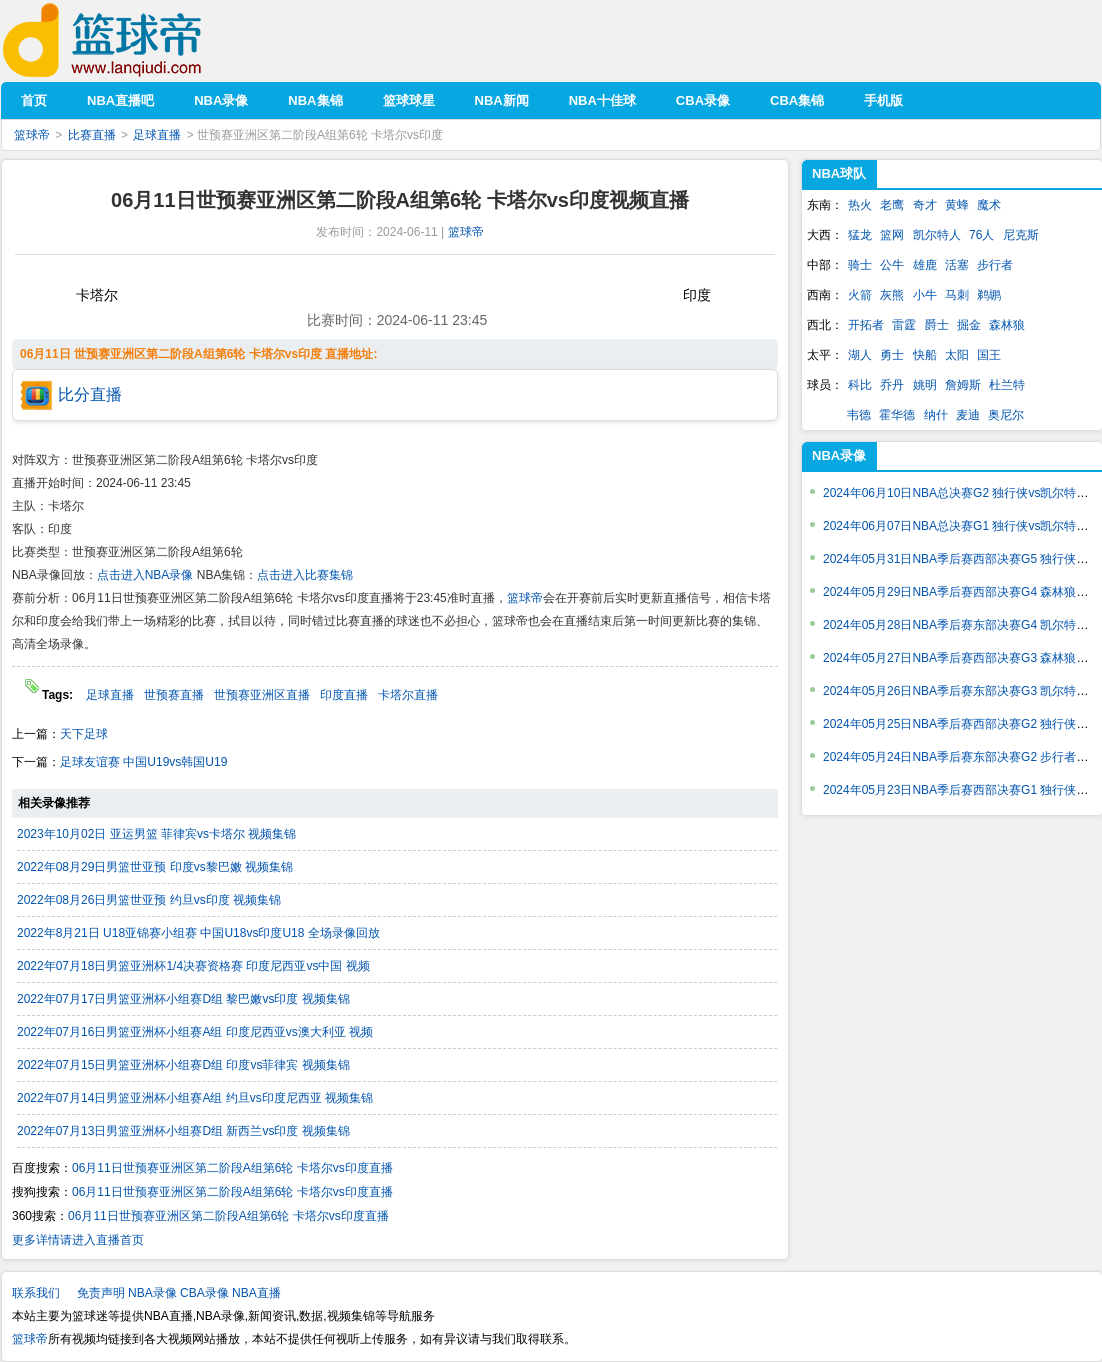 The width and height of the screenshot is (1102, 1362). Describe the element at coordinates (925, 265) in the screenshot. I see `雄鹿` at that location.